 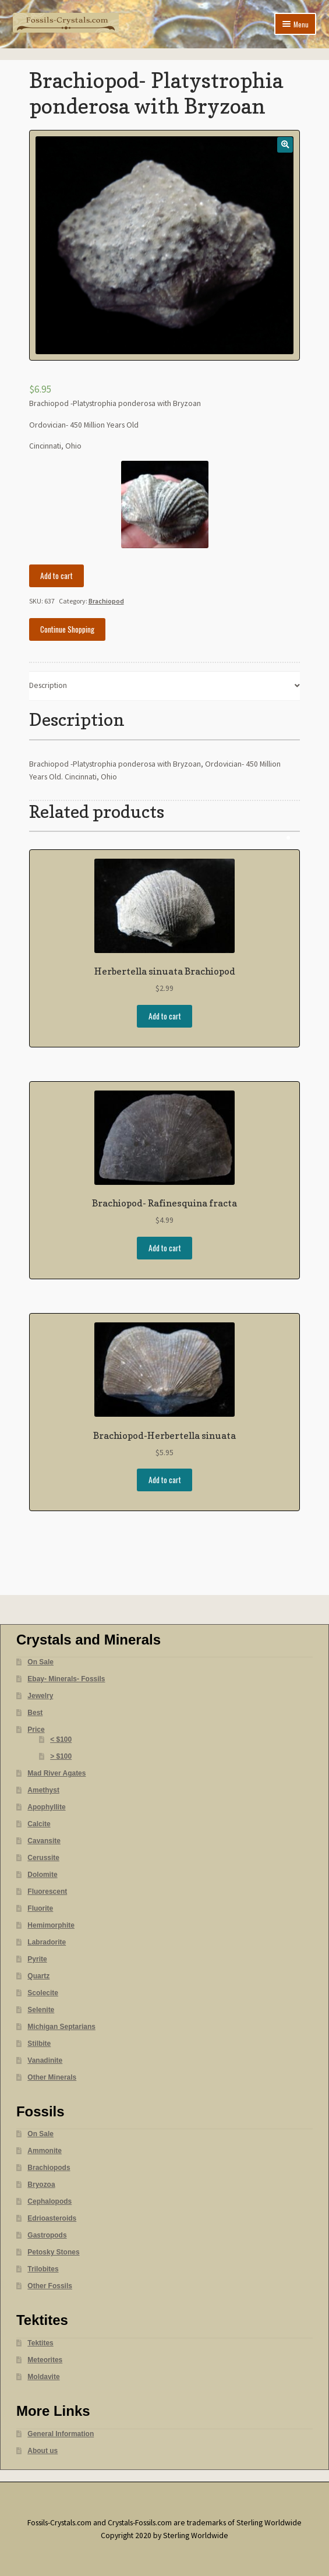 I want to click on Jewelry, so click(x=40, y=1696).